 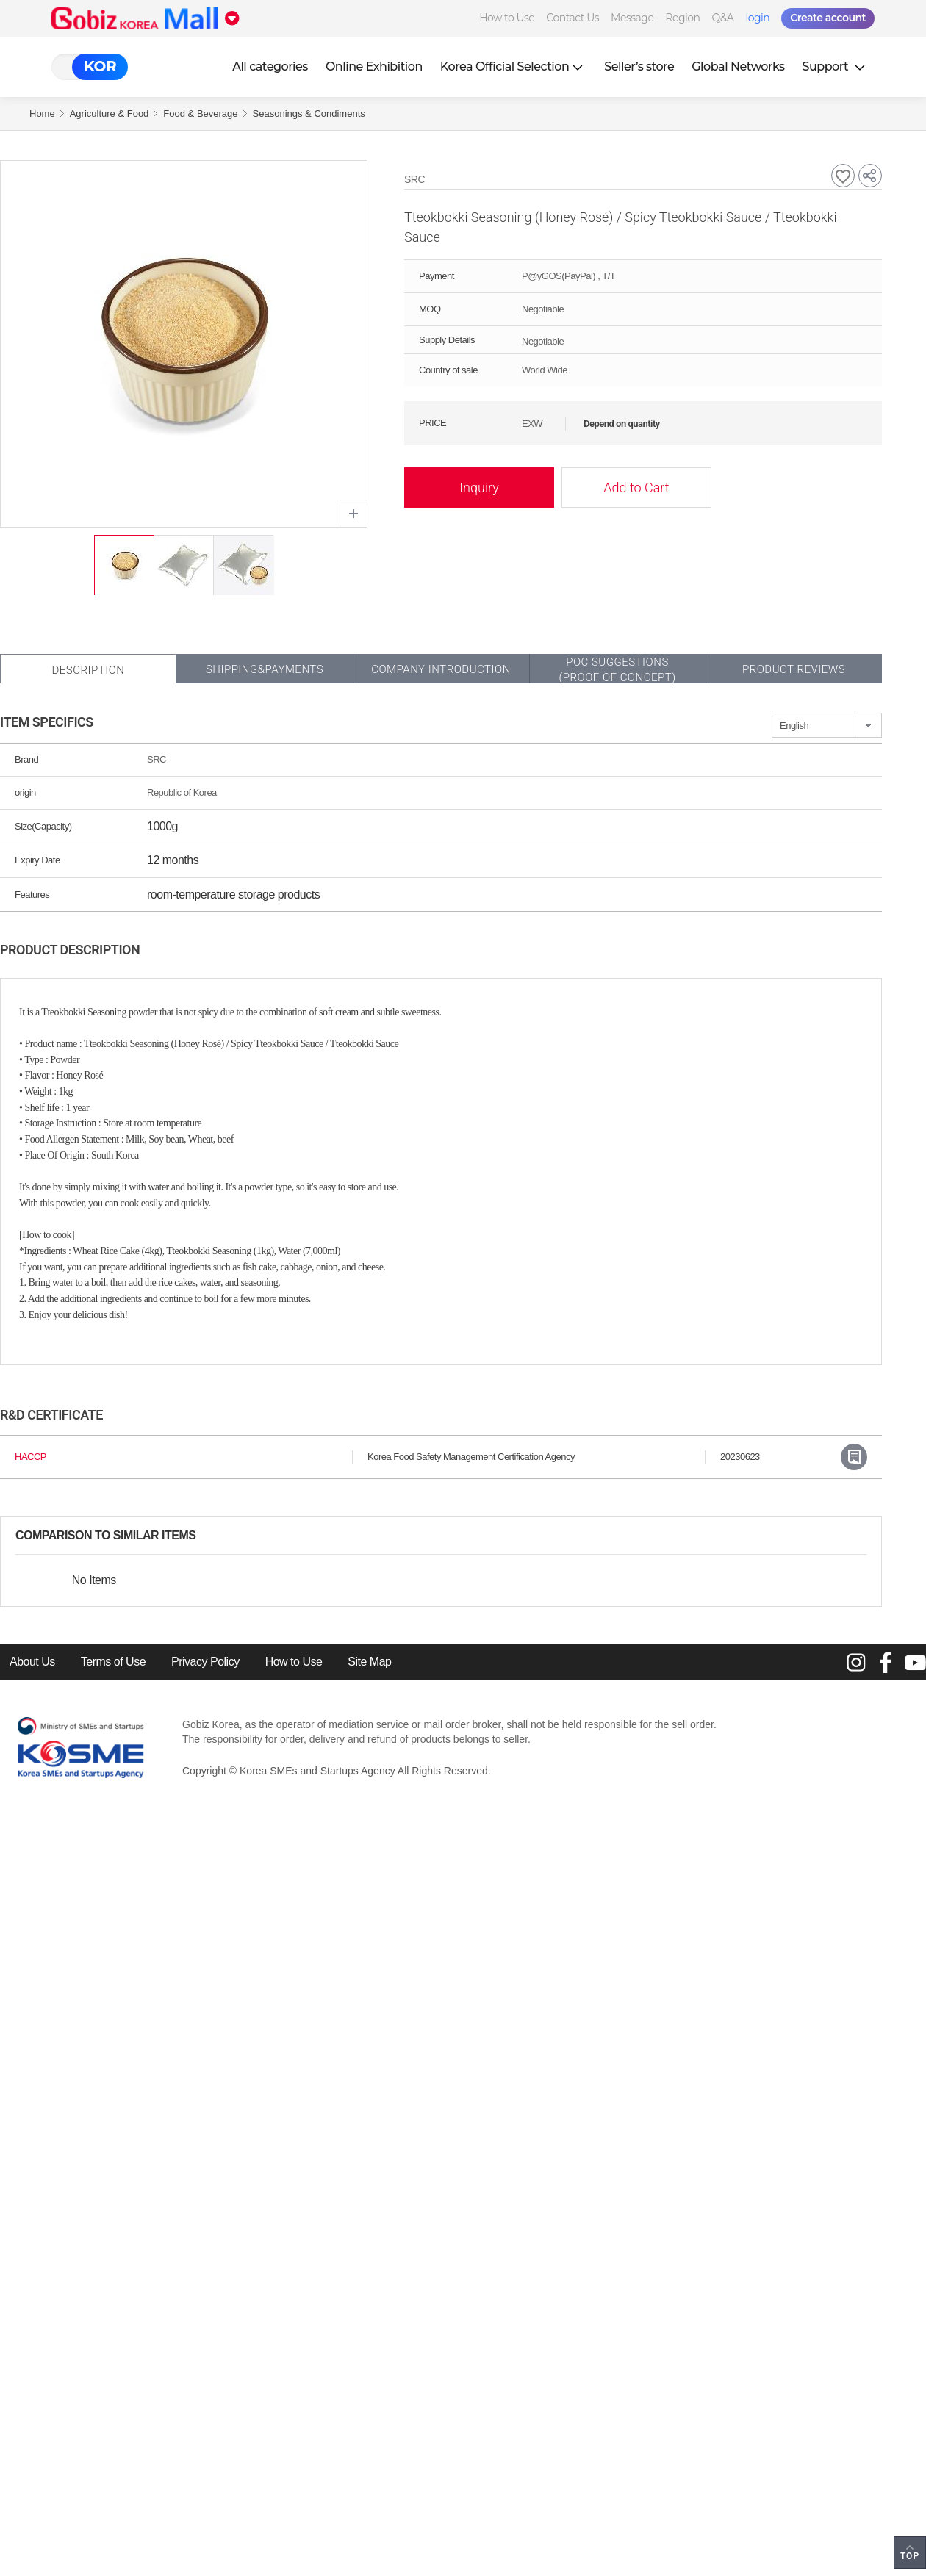 I want to click on Food & Beverage, so click(x=200, y=113).